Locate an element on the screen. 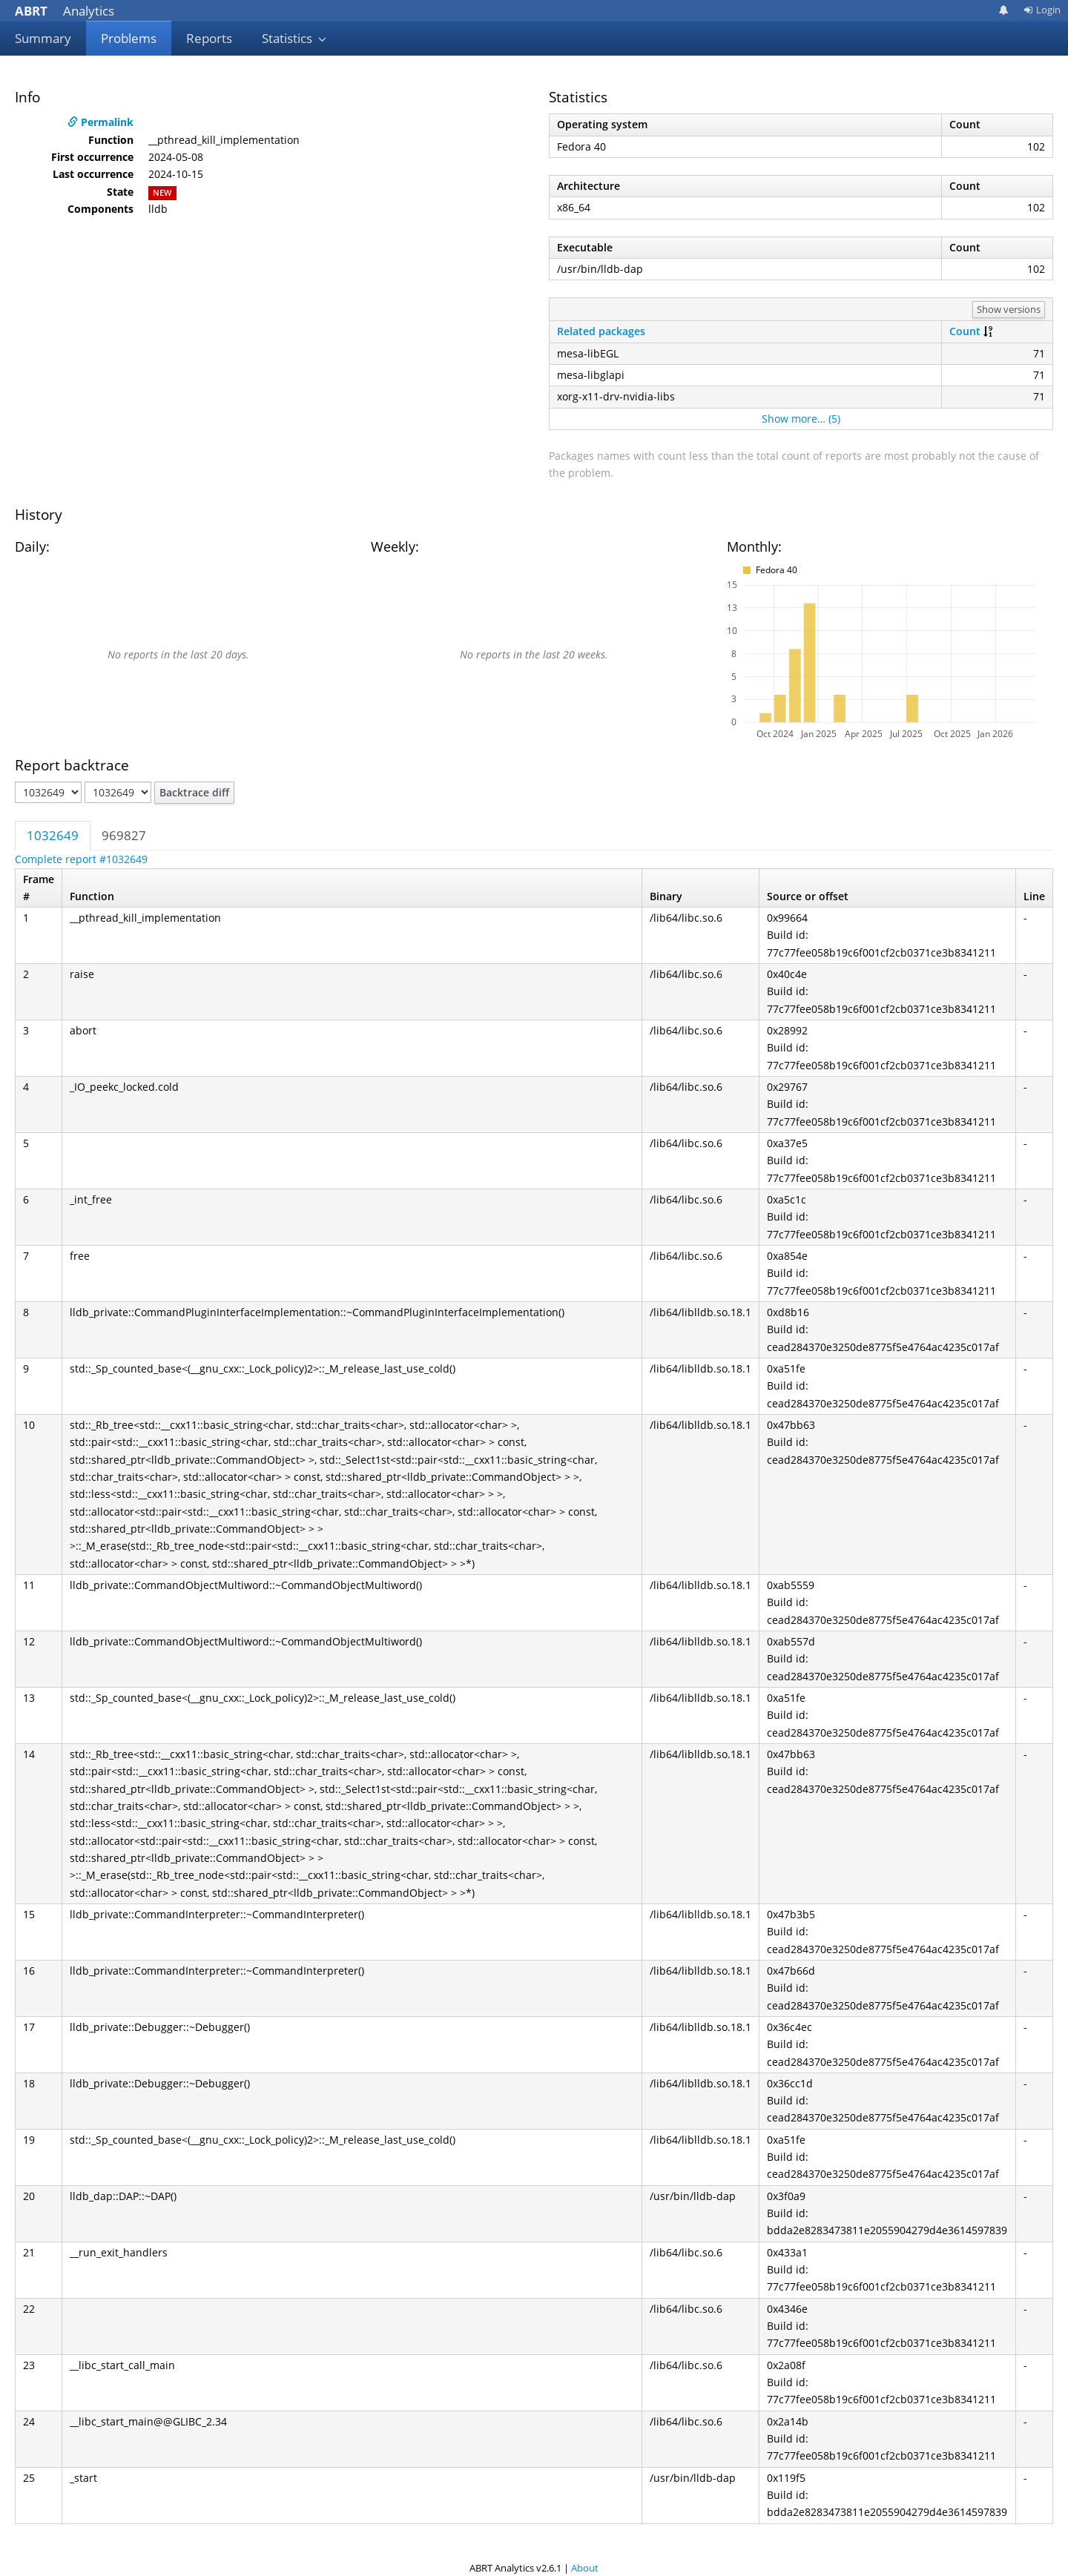  Count is located at coordinates (964, 331).